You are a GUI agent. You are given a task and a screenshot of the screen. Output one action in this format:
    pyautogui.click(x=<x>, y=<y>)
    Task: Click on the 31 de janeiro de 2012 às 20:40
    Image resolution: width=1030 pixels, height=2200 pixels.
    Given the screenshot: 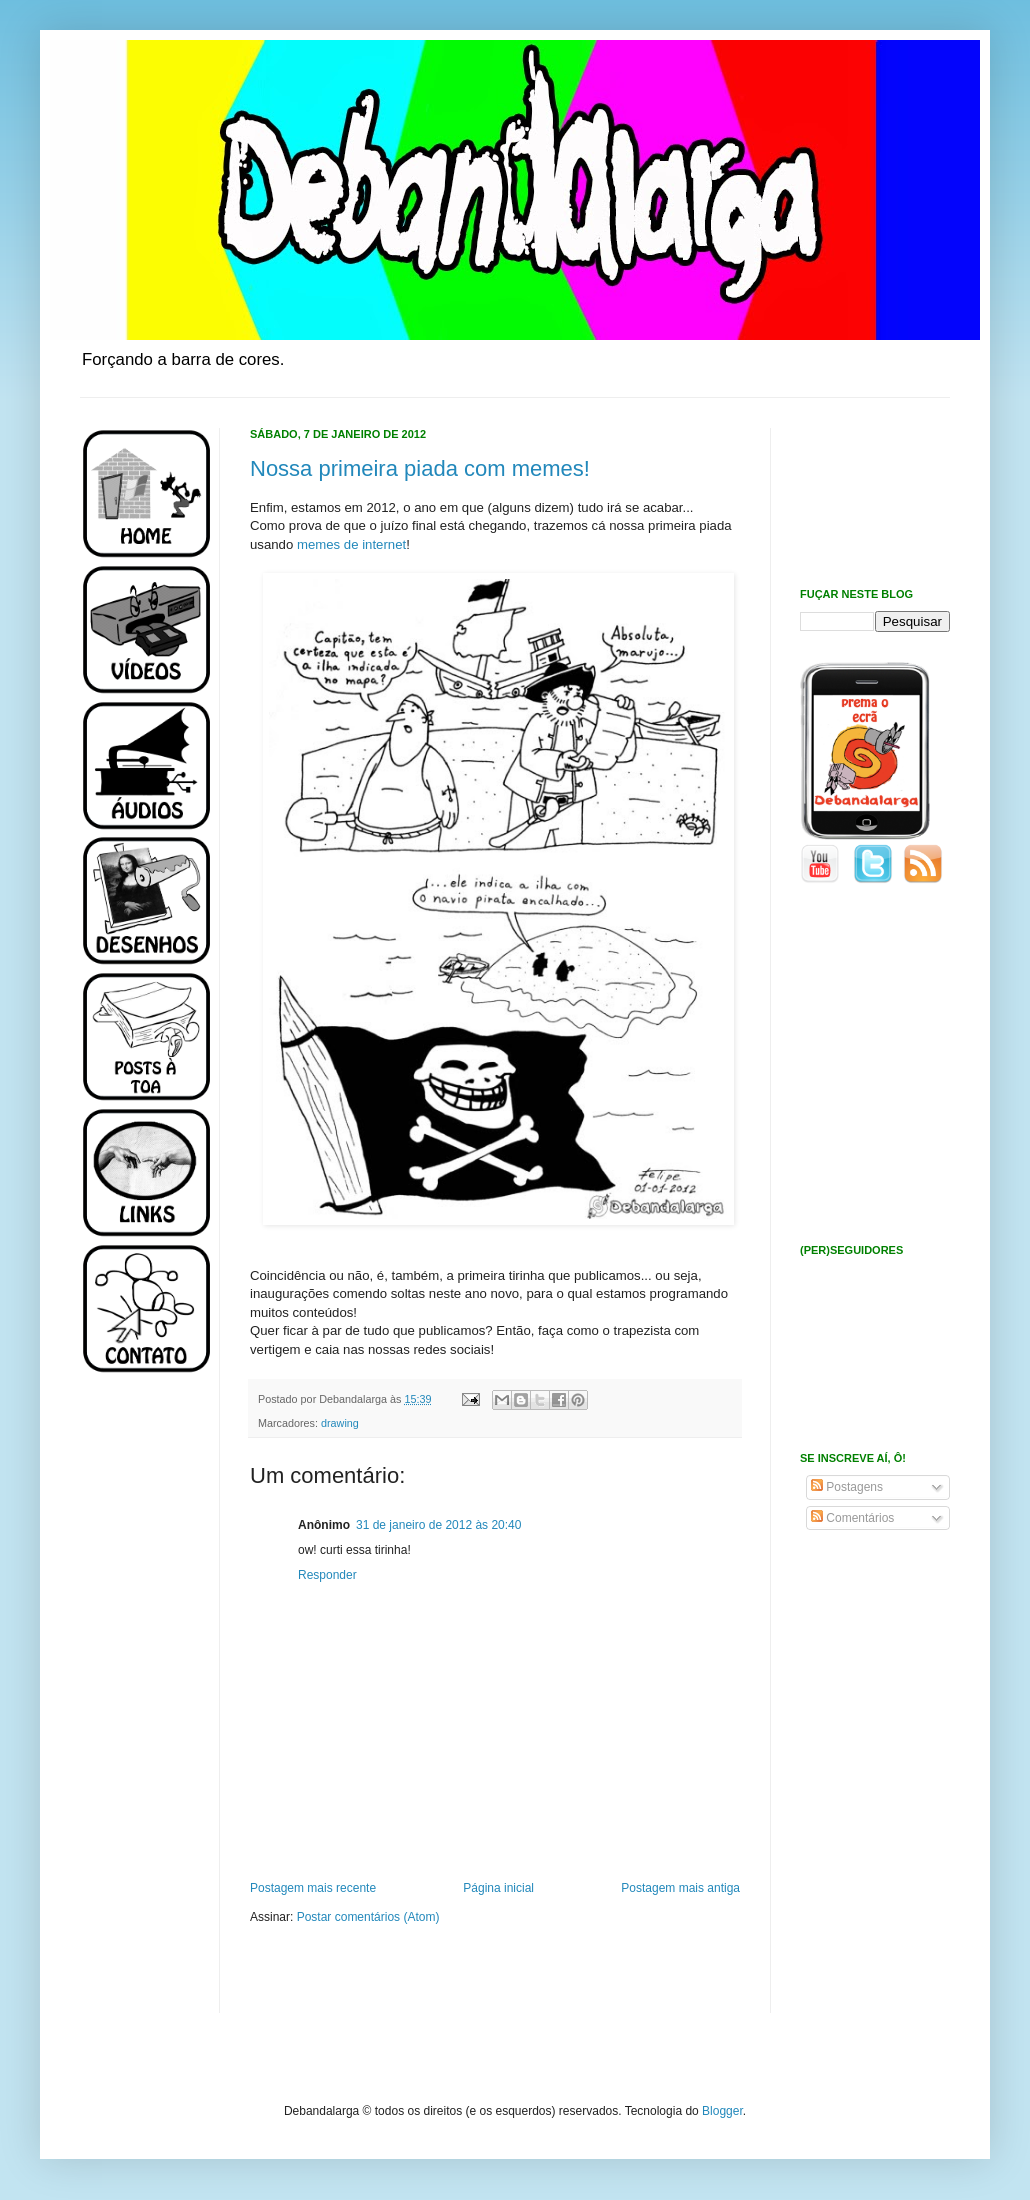 What is the action you would take?
    pyautogui.click(x=438, y=1525)
    